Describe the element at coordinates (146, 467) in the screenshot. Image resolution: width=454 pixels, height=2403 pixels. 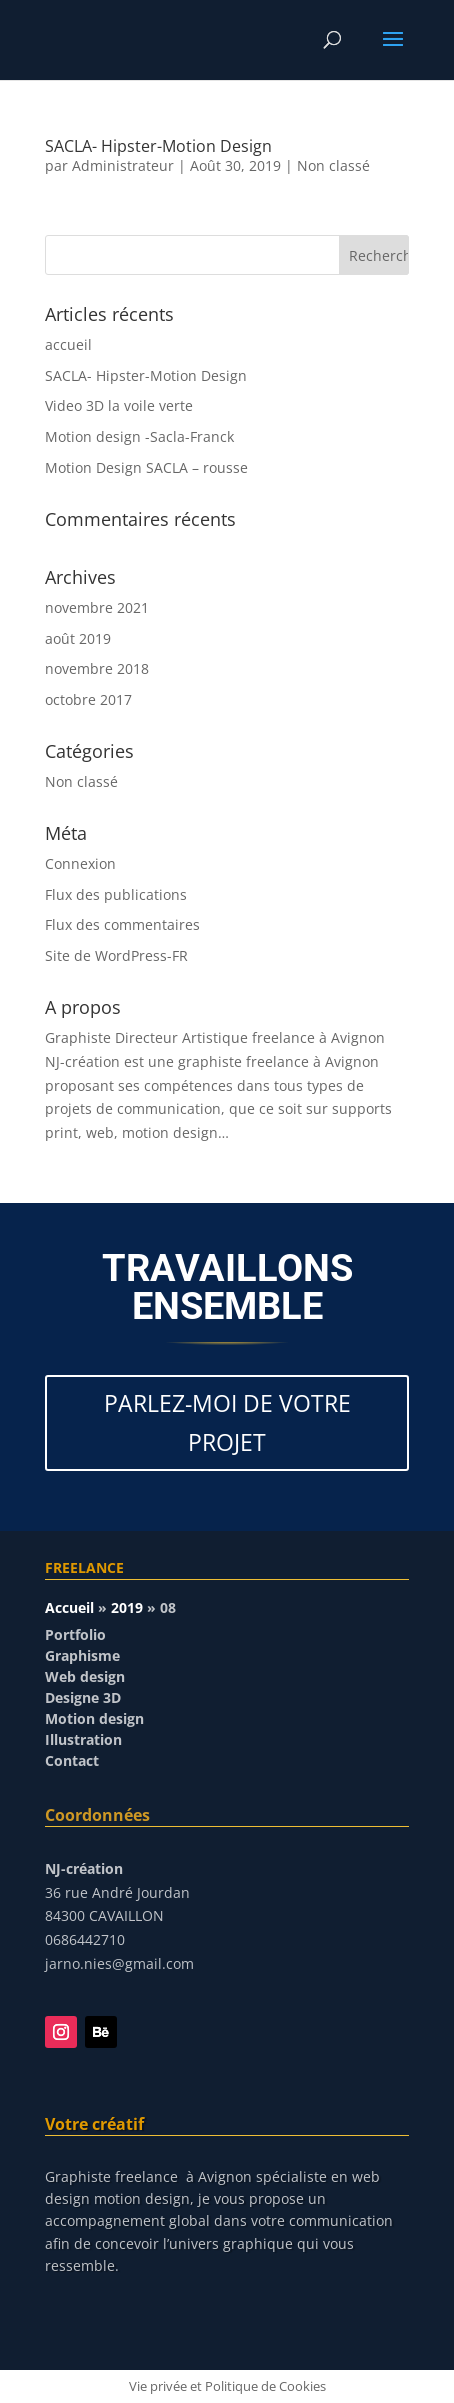
I see `Motion Design SACLA – rousse` at that location.